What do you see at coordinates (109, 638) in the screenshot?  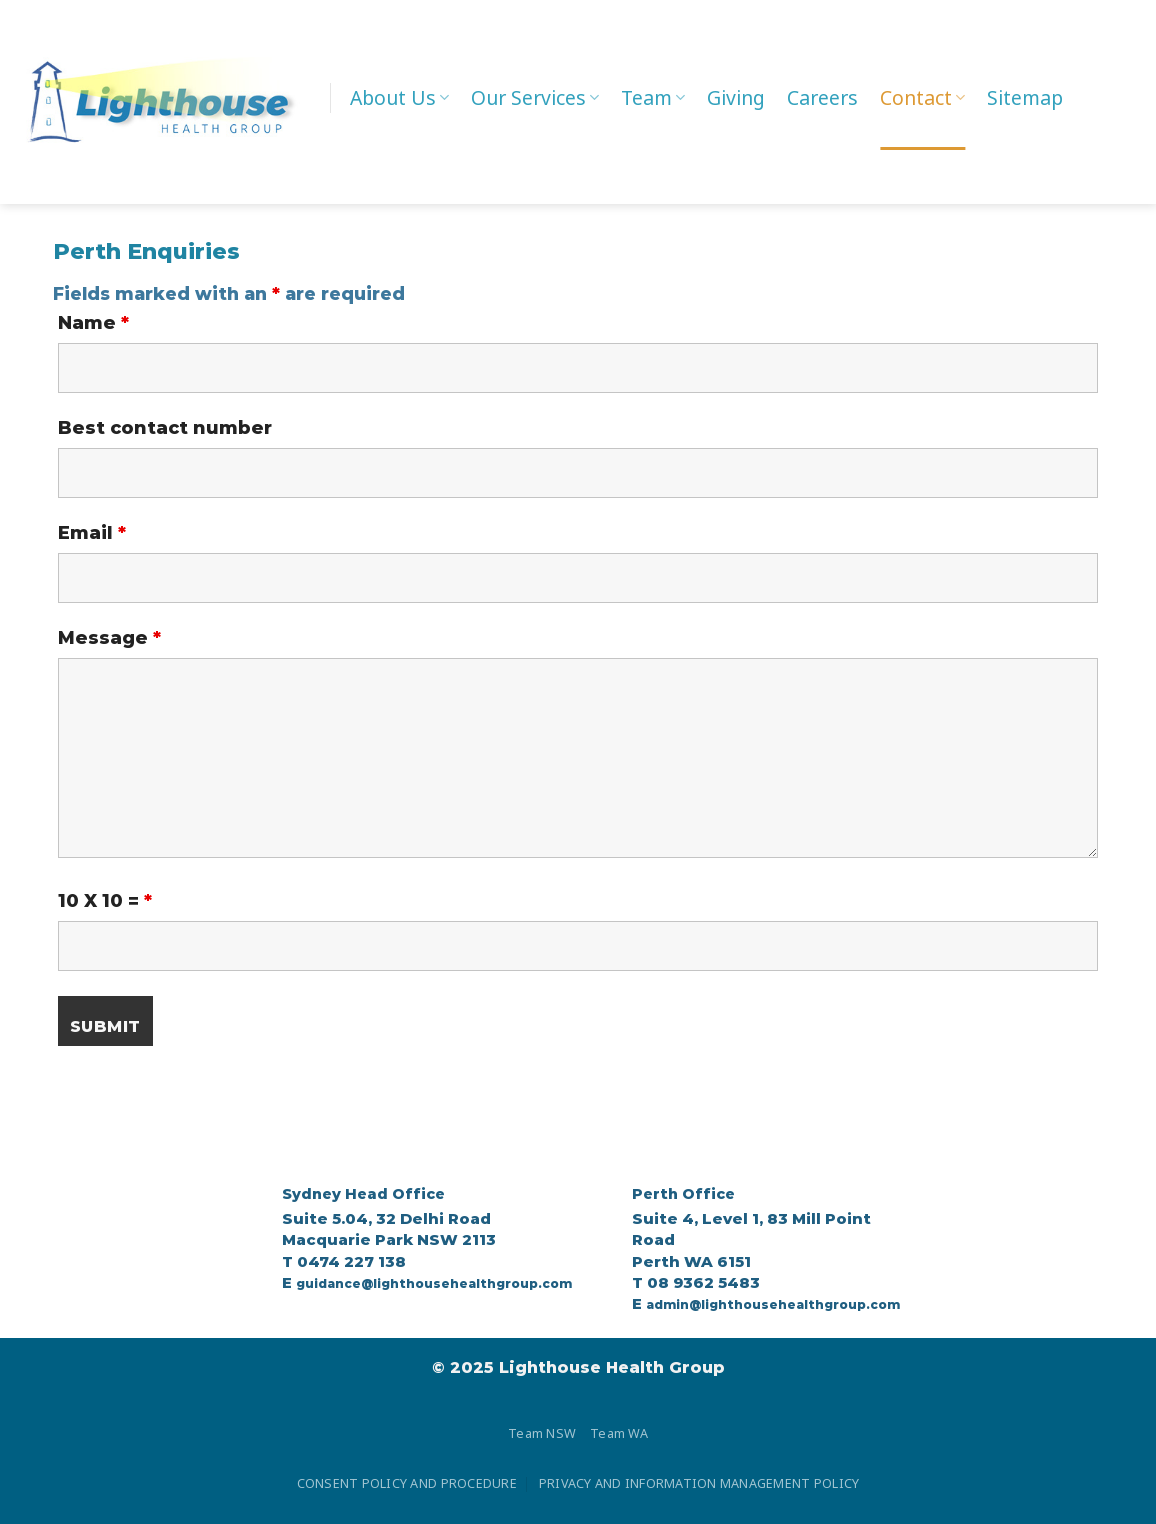 I see `Message` at bounding box center [109, 638].